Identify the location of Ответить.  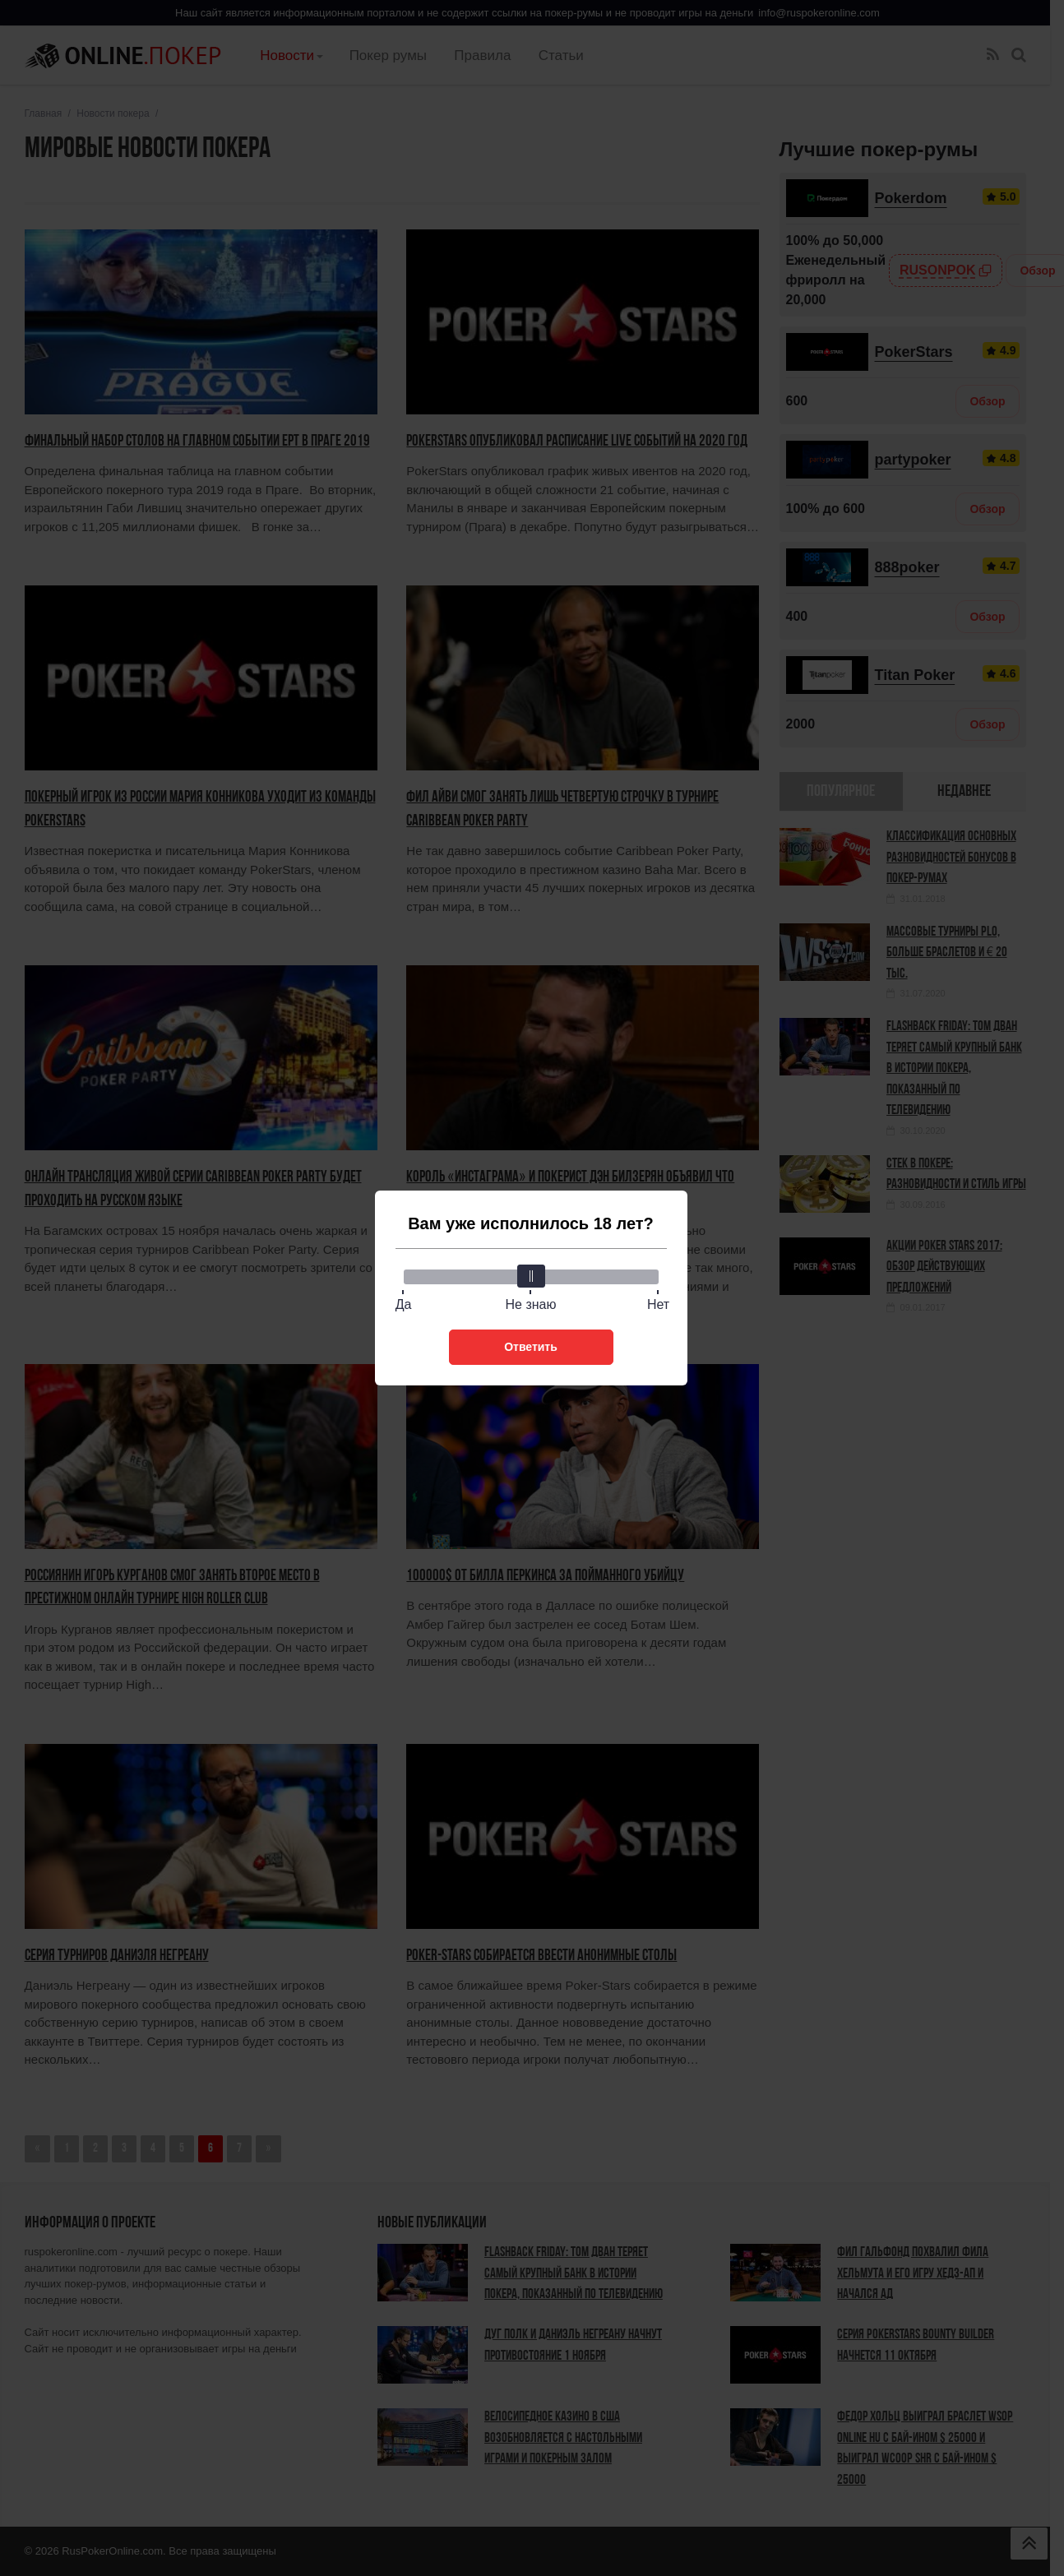
(530, 1346).